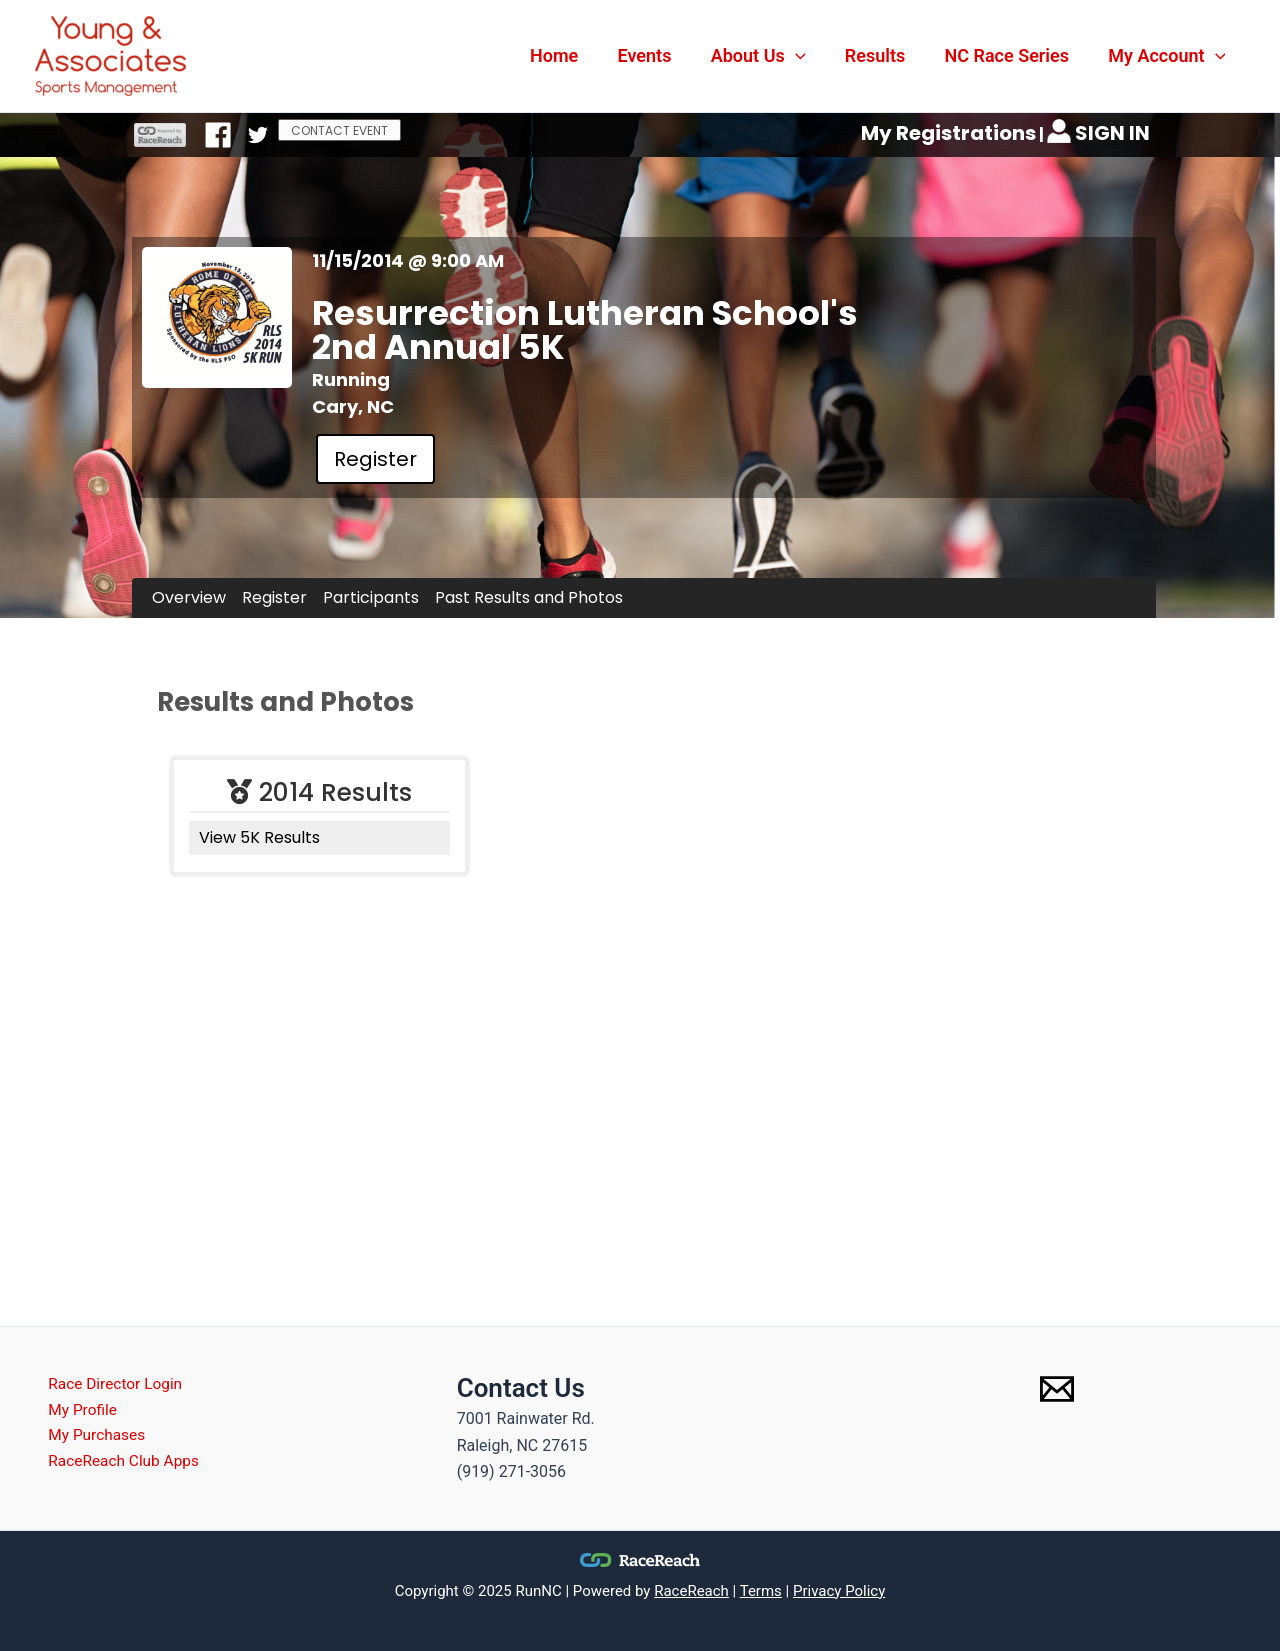  Describe the element at coordinates (839, 1591) in the screenshot. I see `Privacy Policy` at that location.